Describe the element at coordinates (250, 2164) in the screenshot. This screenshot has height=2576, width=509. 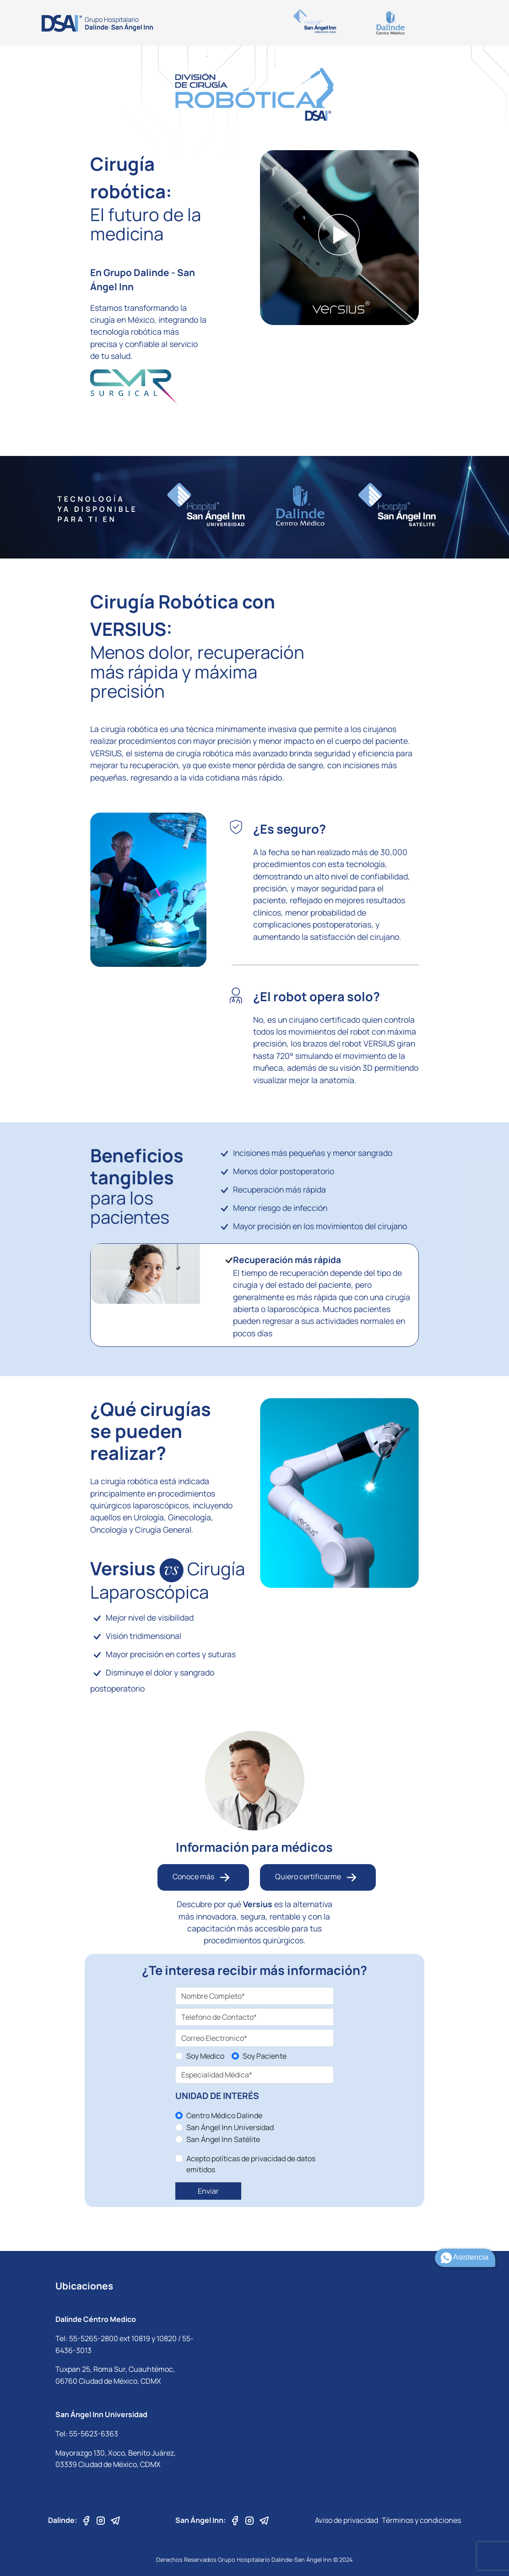
I see `Acepto políticas de privacidad de datos emitidos` at that location.